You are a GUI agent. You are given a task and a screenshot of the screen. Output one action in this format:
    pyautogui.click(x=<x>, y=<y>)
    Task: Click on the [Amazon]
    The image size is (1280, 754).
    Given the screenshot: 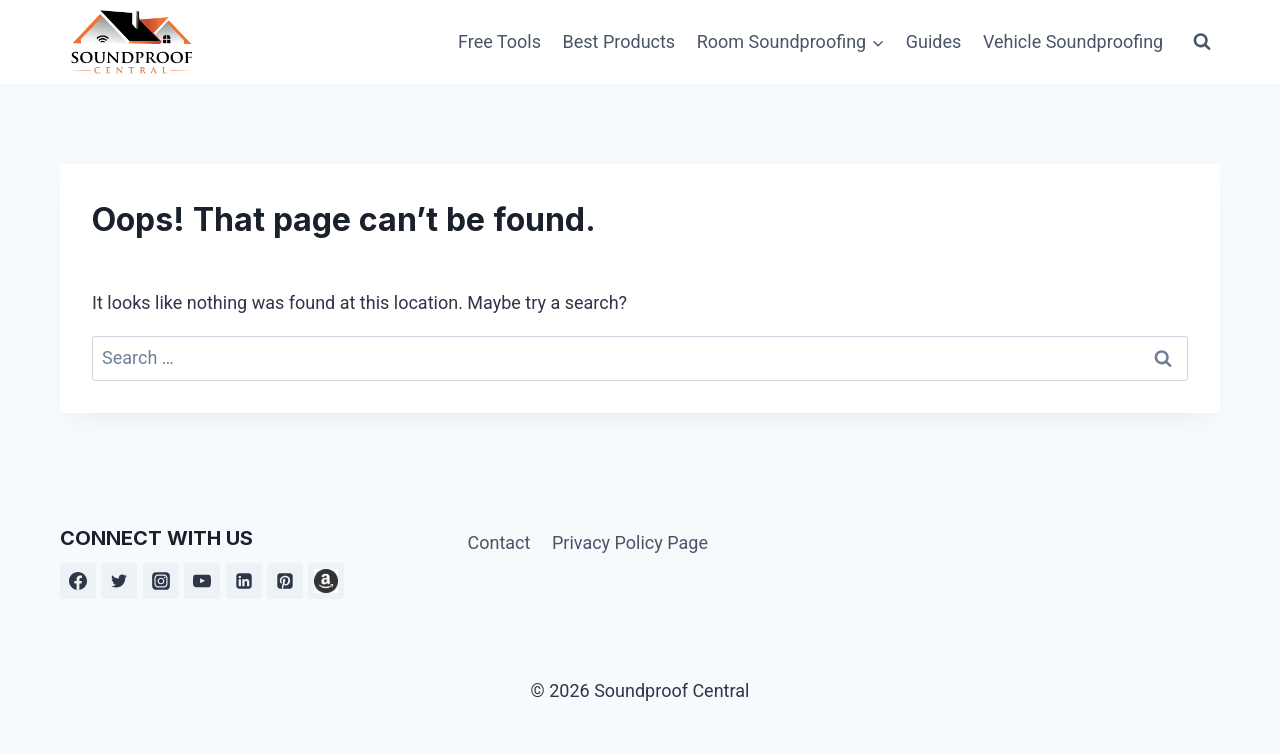 What is the action you would take?
    pyautogui.click(x=326, y=581)
    